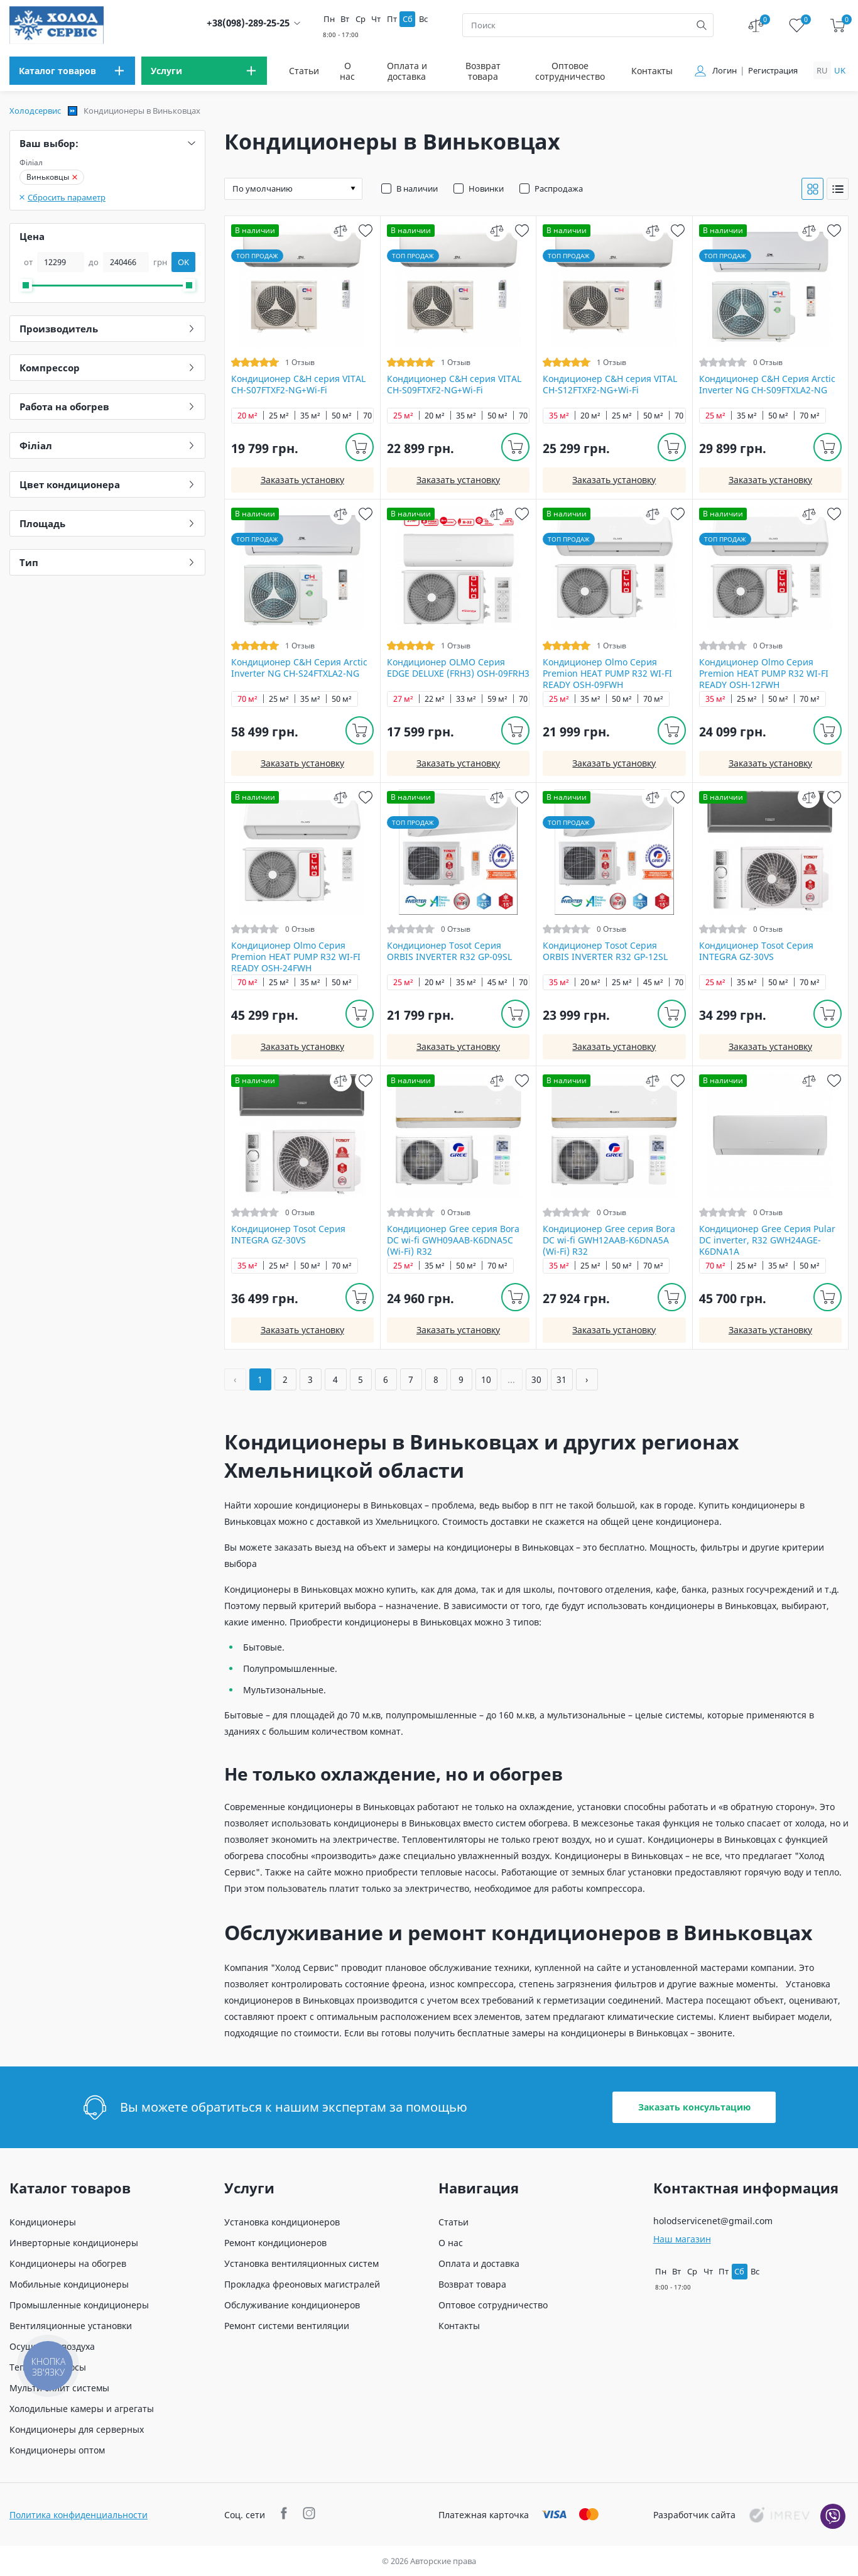 This screenshot has height=2576, width=858. I want to click on Ремонт кондиционеров, so click(275, 2243).